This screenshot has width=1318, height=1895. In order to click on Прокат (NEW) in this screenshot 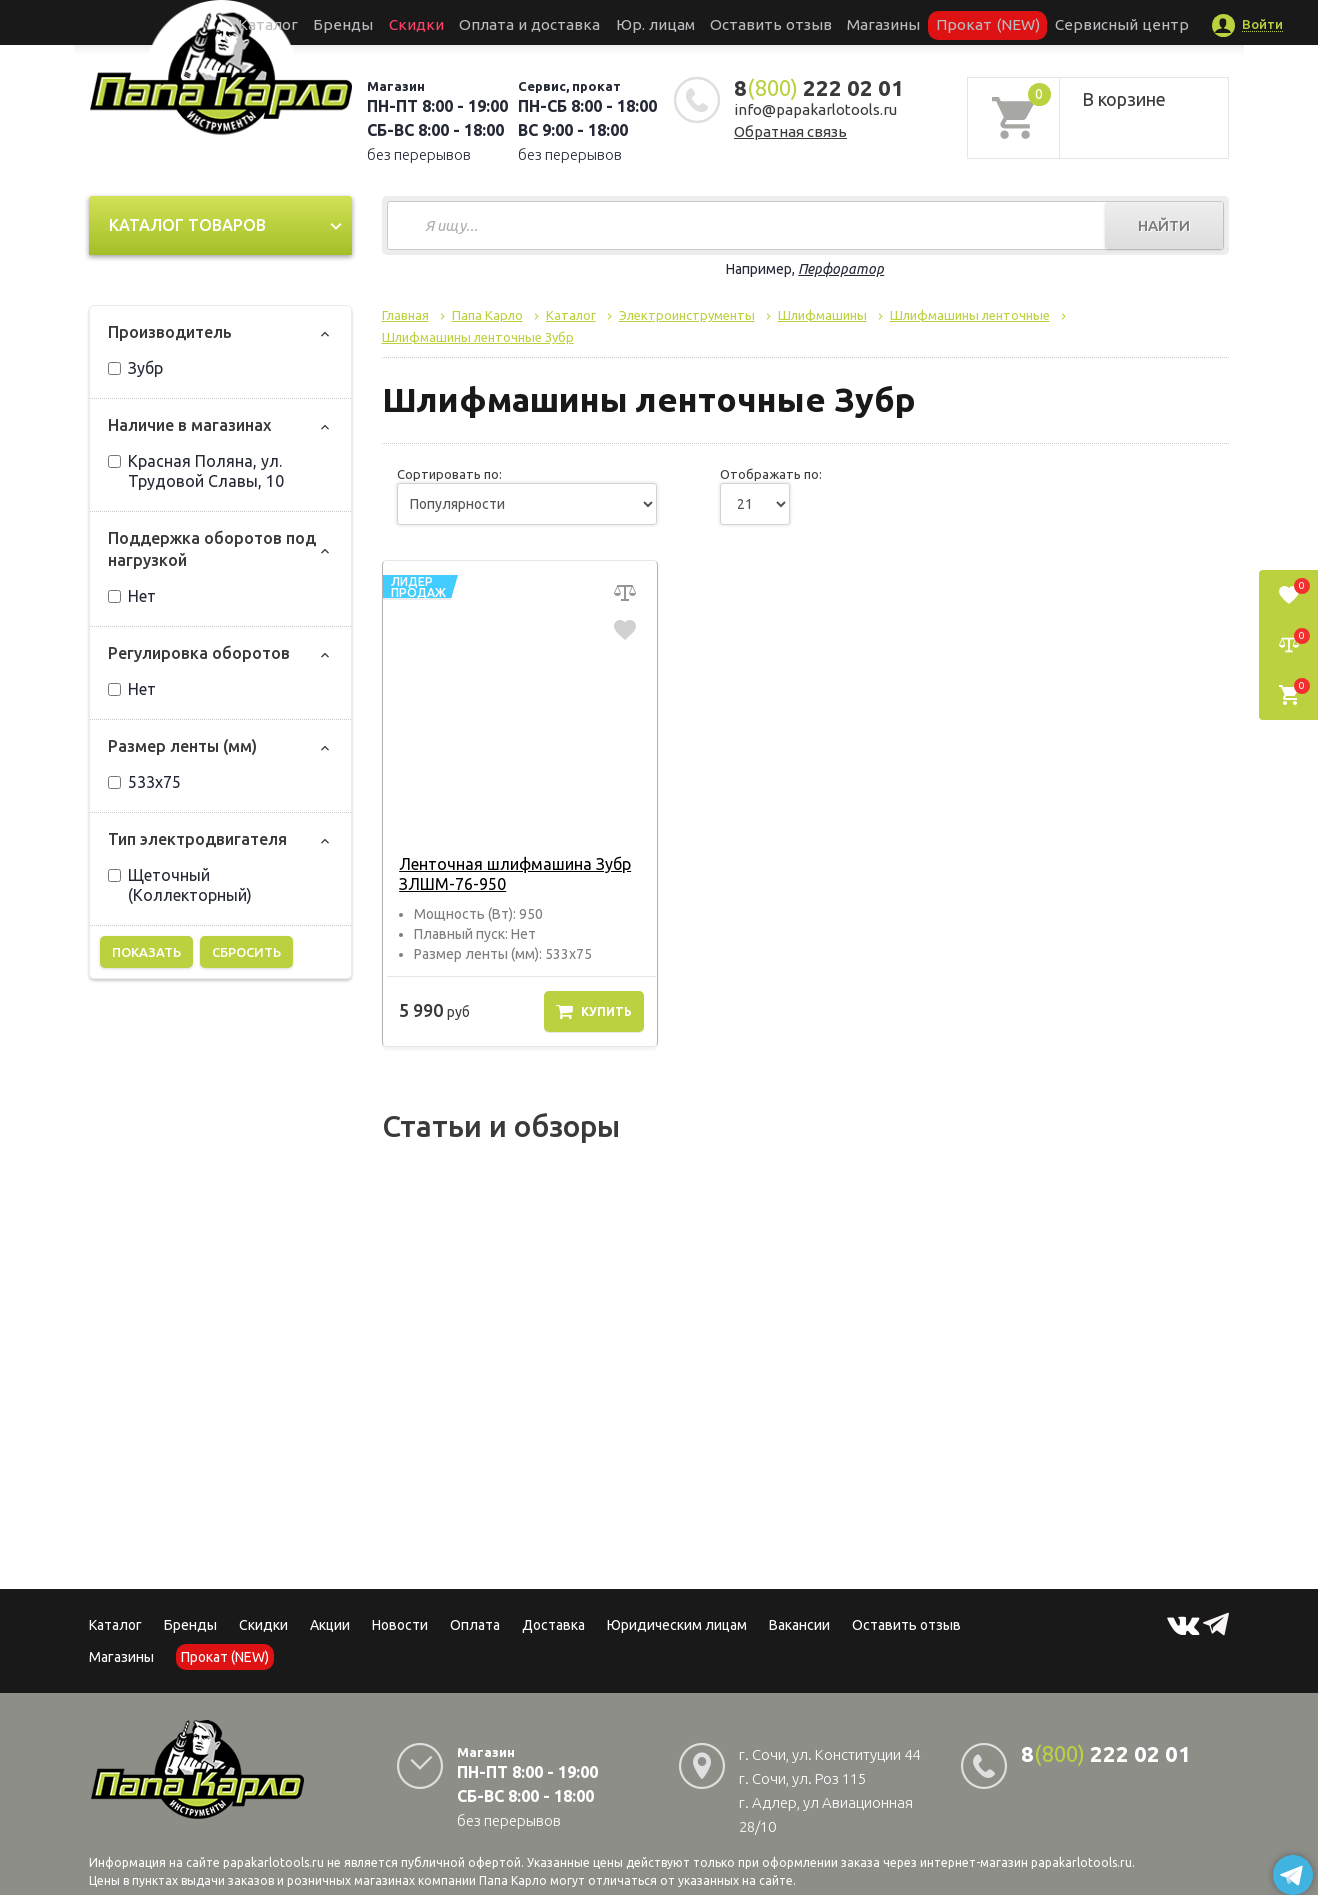, I will do `click(942, 22)`.